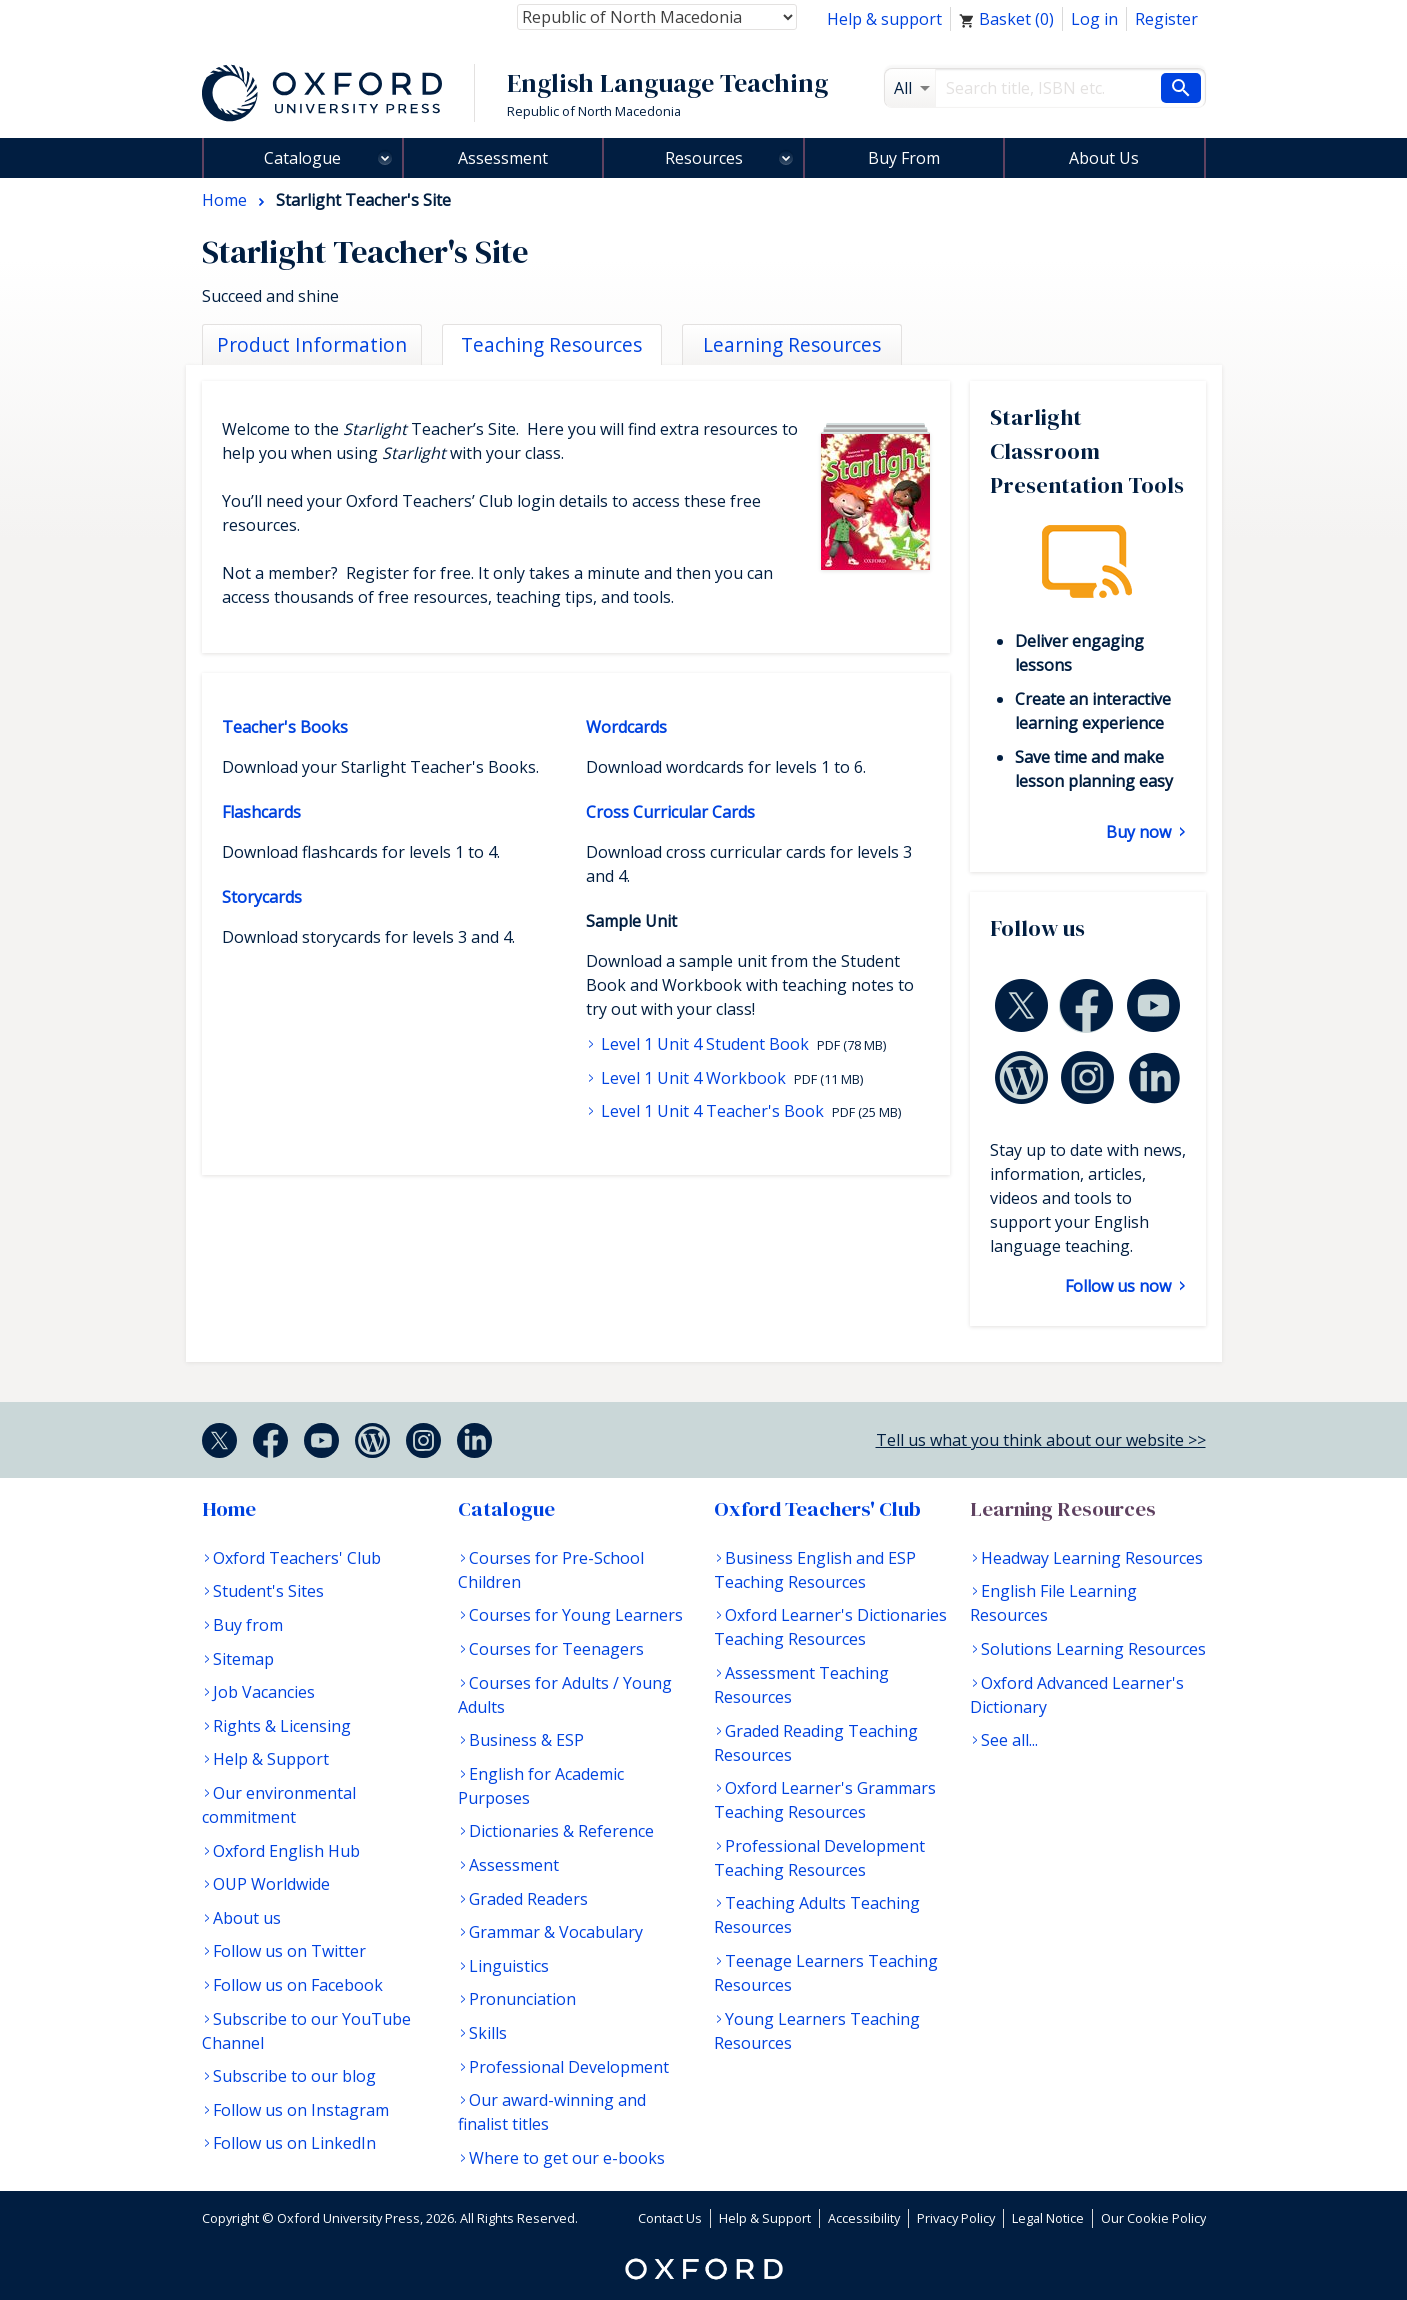 The width and height of the screenshot is (1407, 2300). What do you see at coordinates (830, 1627) in the screenshot?
I see `Oxford Learner's Dictionaries Teaching Resources` at bounding box center [830, 1627].